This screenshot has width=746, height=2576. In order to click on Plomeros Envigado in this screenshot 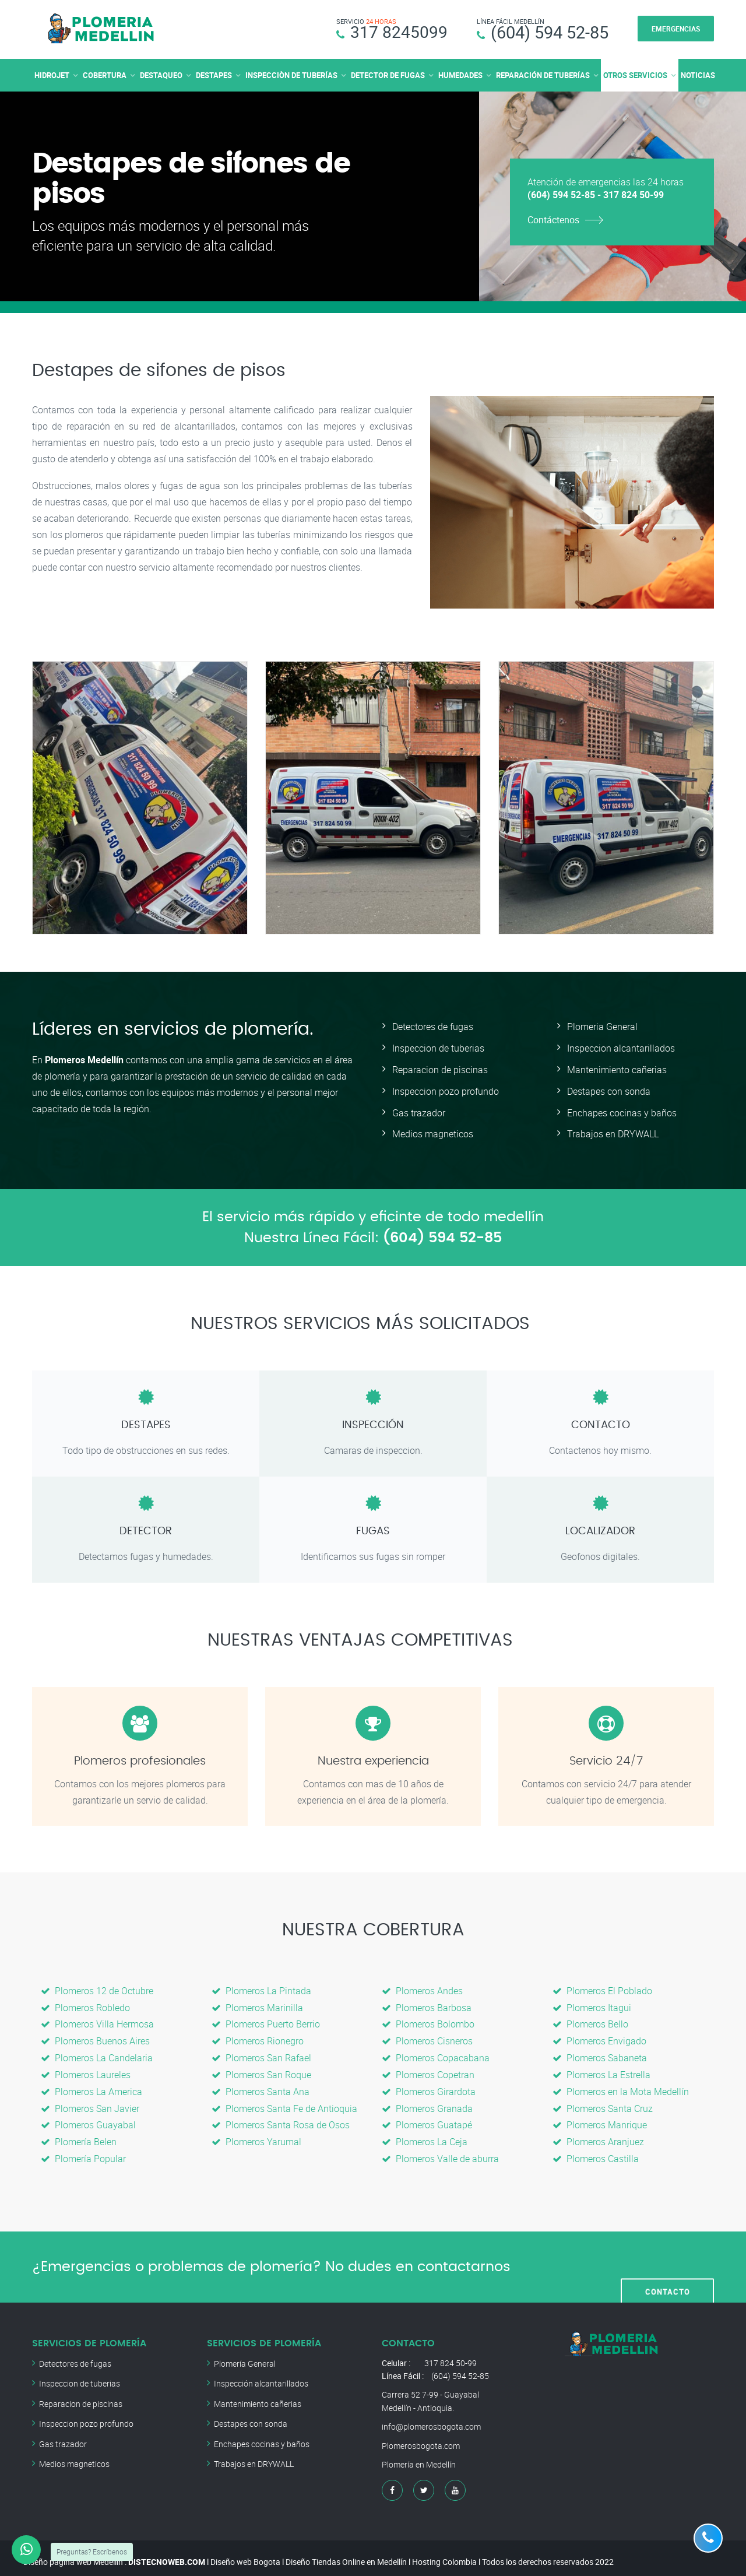, I will do `click(599, 2036)`.